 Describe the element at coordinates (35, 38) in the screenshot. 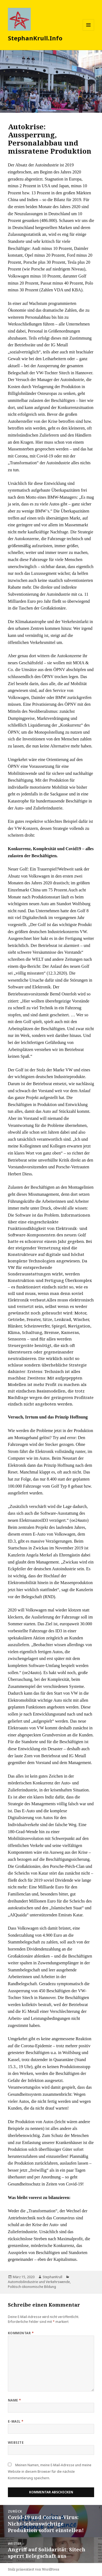

I see `StephanKrull.Info` at that location.